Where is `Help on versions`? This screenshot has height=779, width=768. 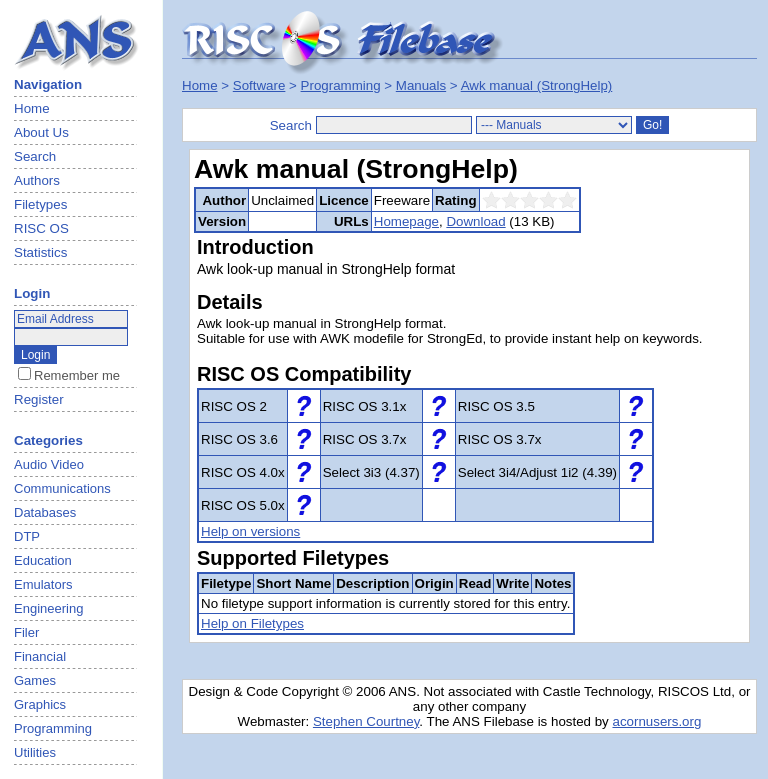 Help on versions is located at coordinates (250, 531).